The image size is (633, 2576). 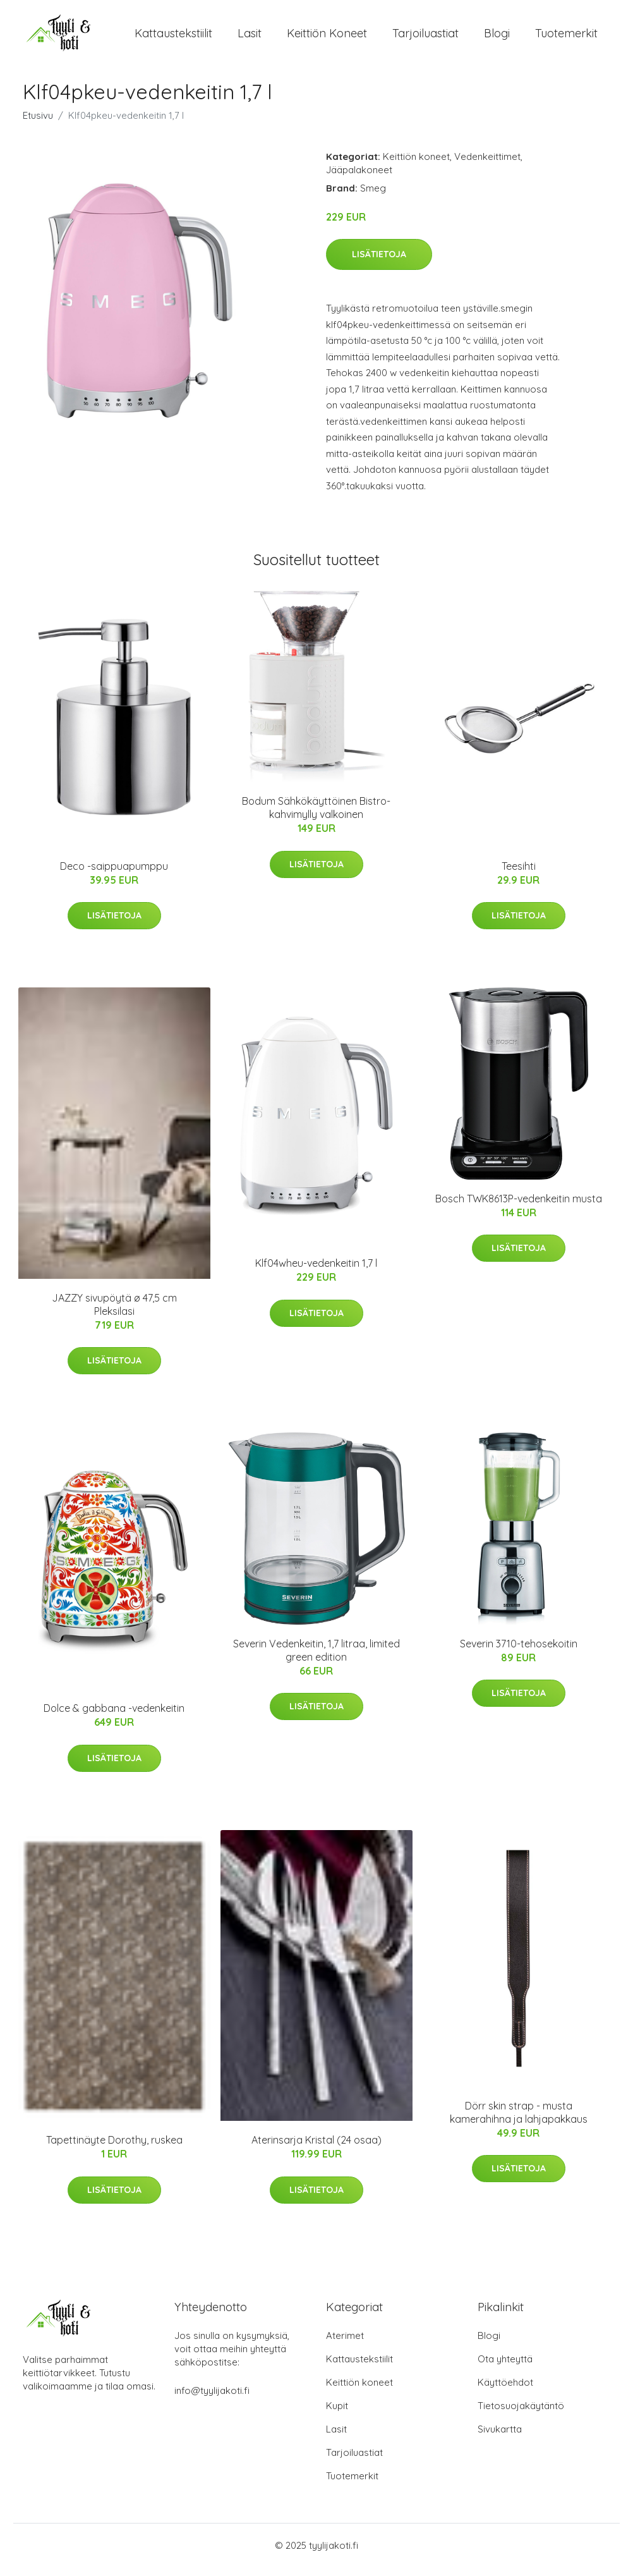 I want to click on Lisätietoja, so click(x=379, y=263).